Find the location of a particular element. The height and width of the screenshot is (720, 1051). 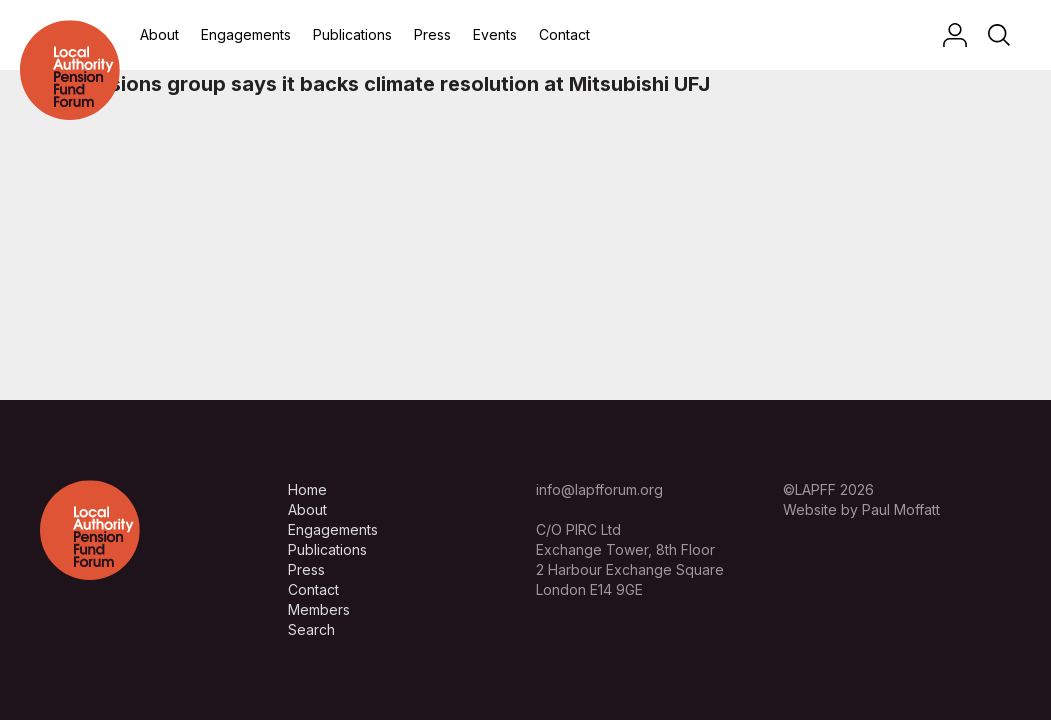

About is located at coordinates (159, 34).